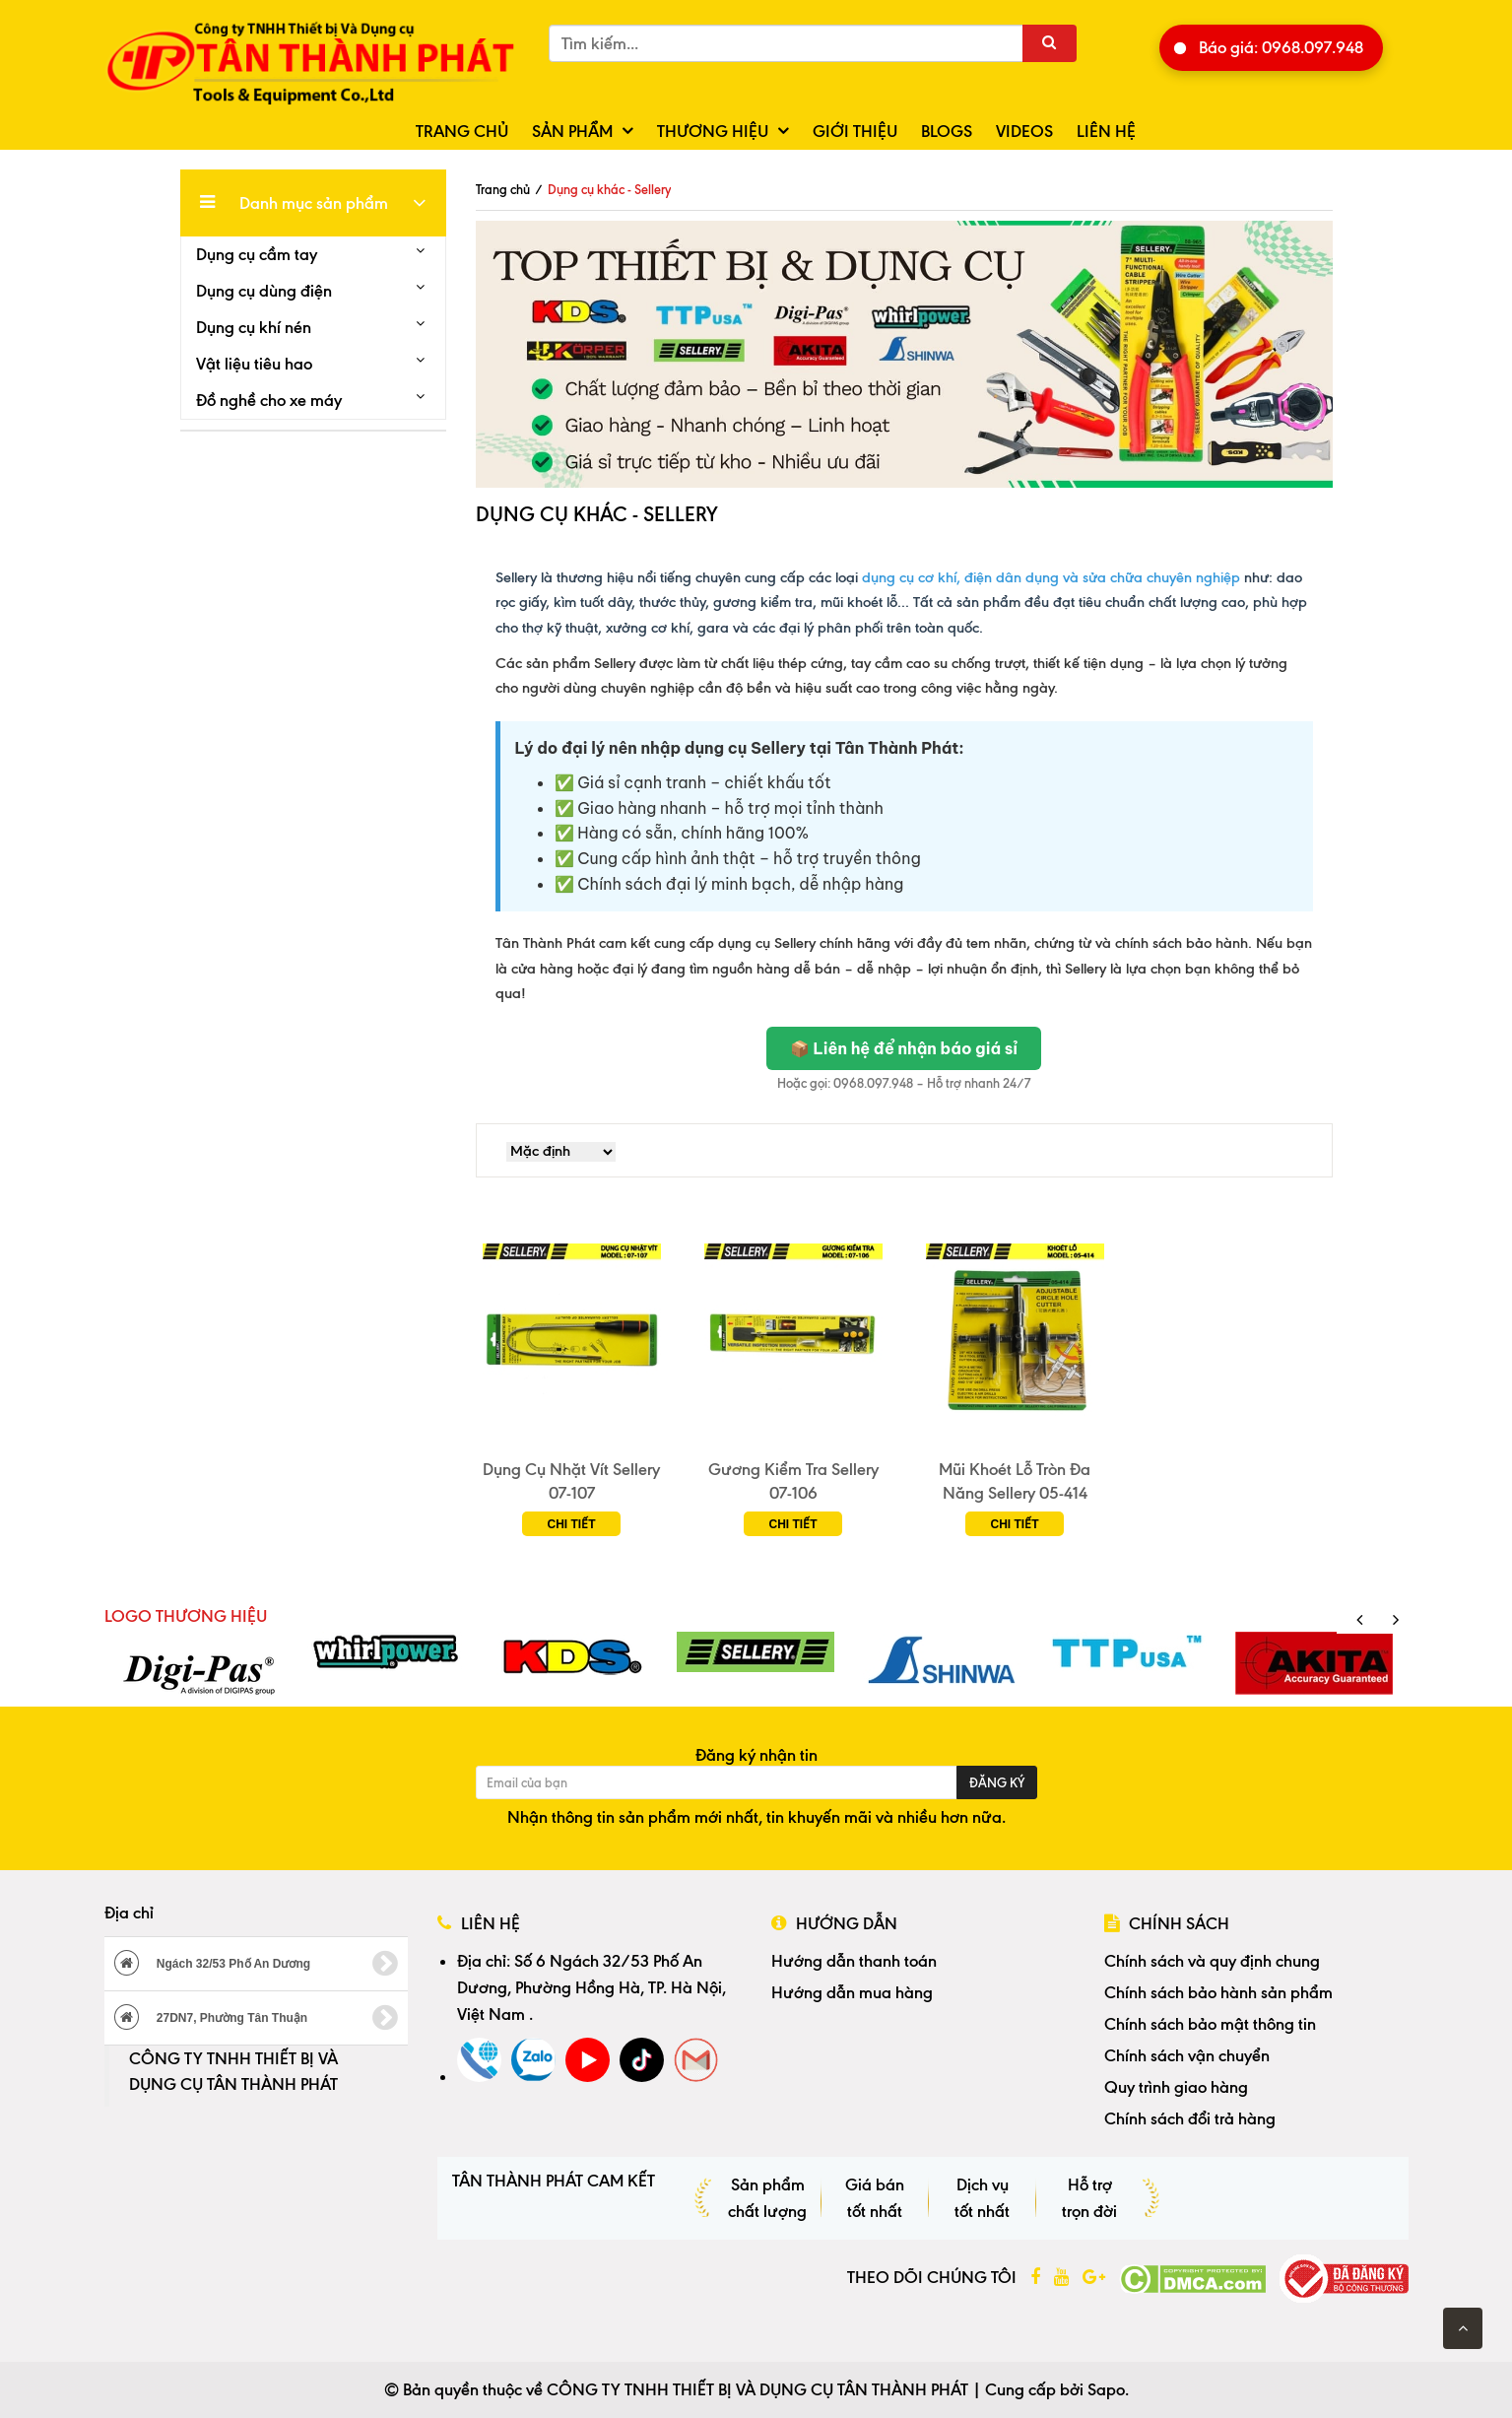 This screenshot has width=1512, height=2418. What do you see at coordinates (462, 131) in the screenshot?
I see `Trang chủ` at bounding box center [462, 131].